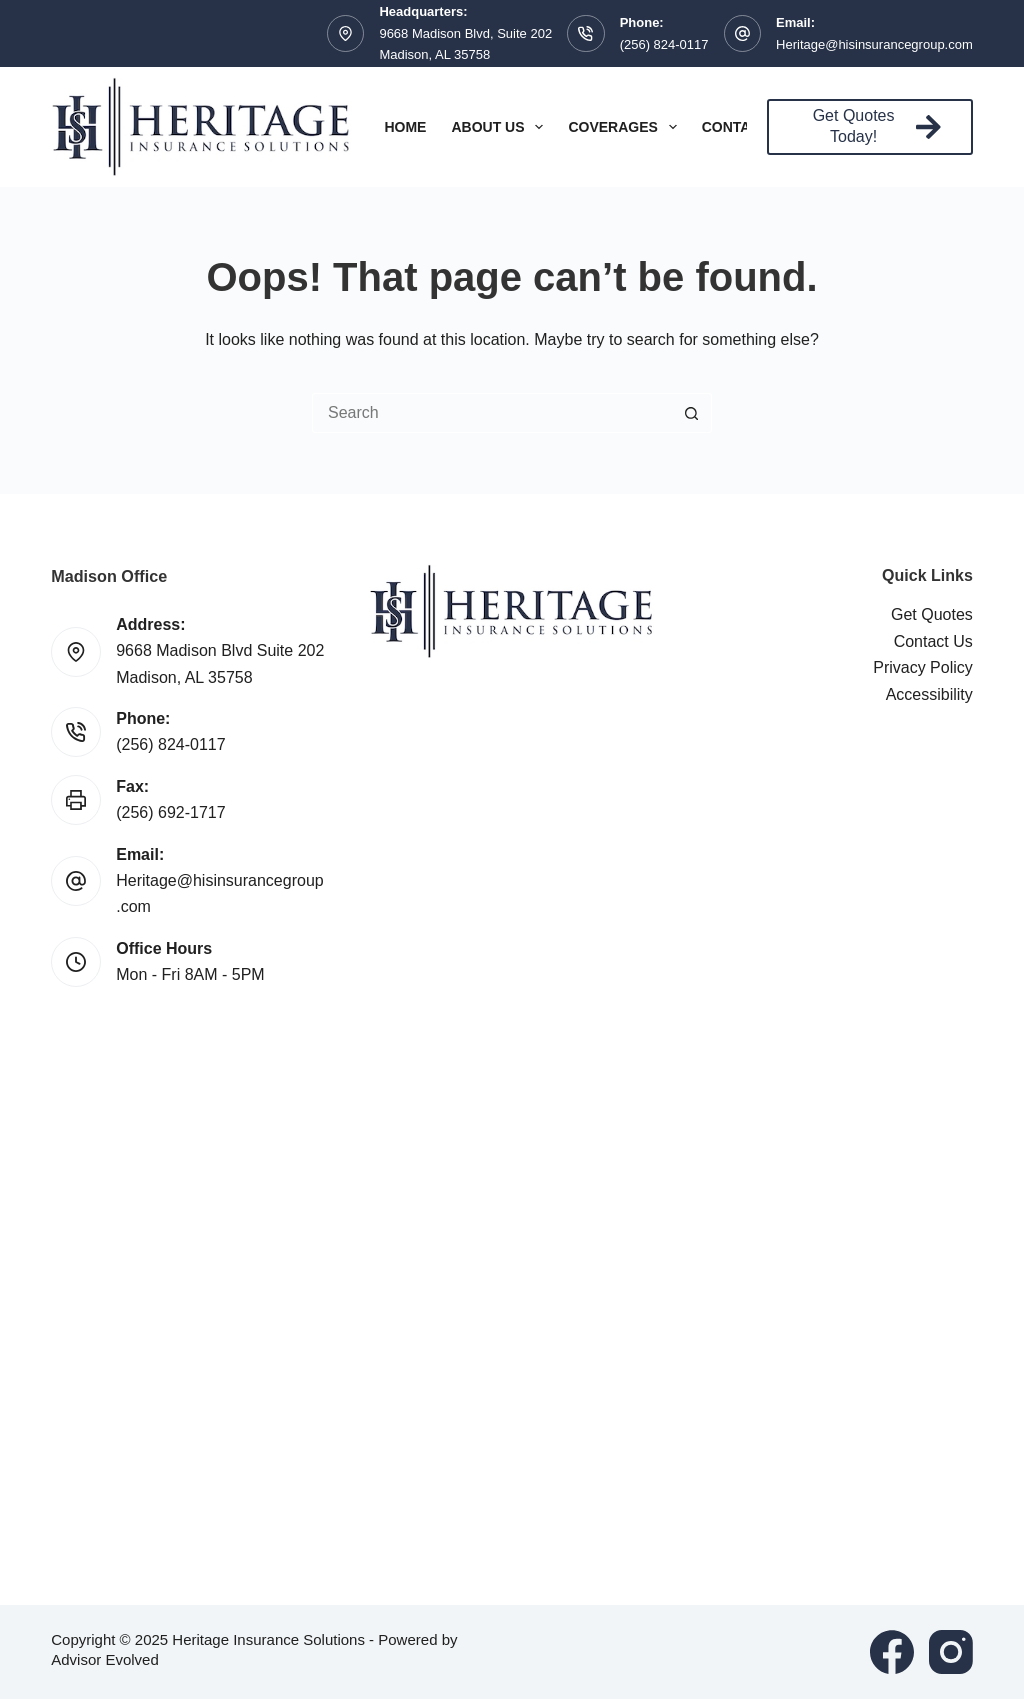 This screenshot has width=1024, height=1699. Describe the element at coordinates (929, 694) in the screenshot. I see `Accessibility` at that location.